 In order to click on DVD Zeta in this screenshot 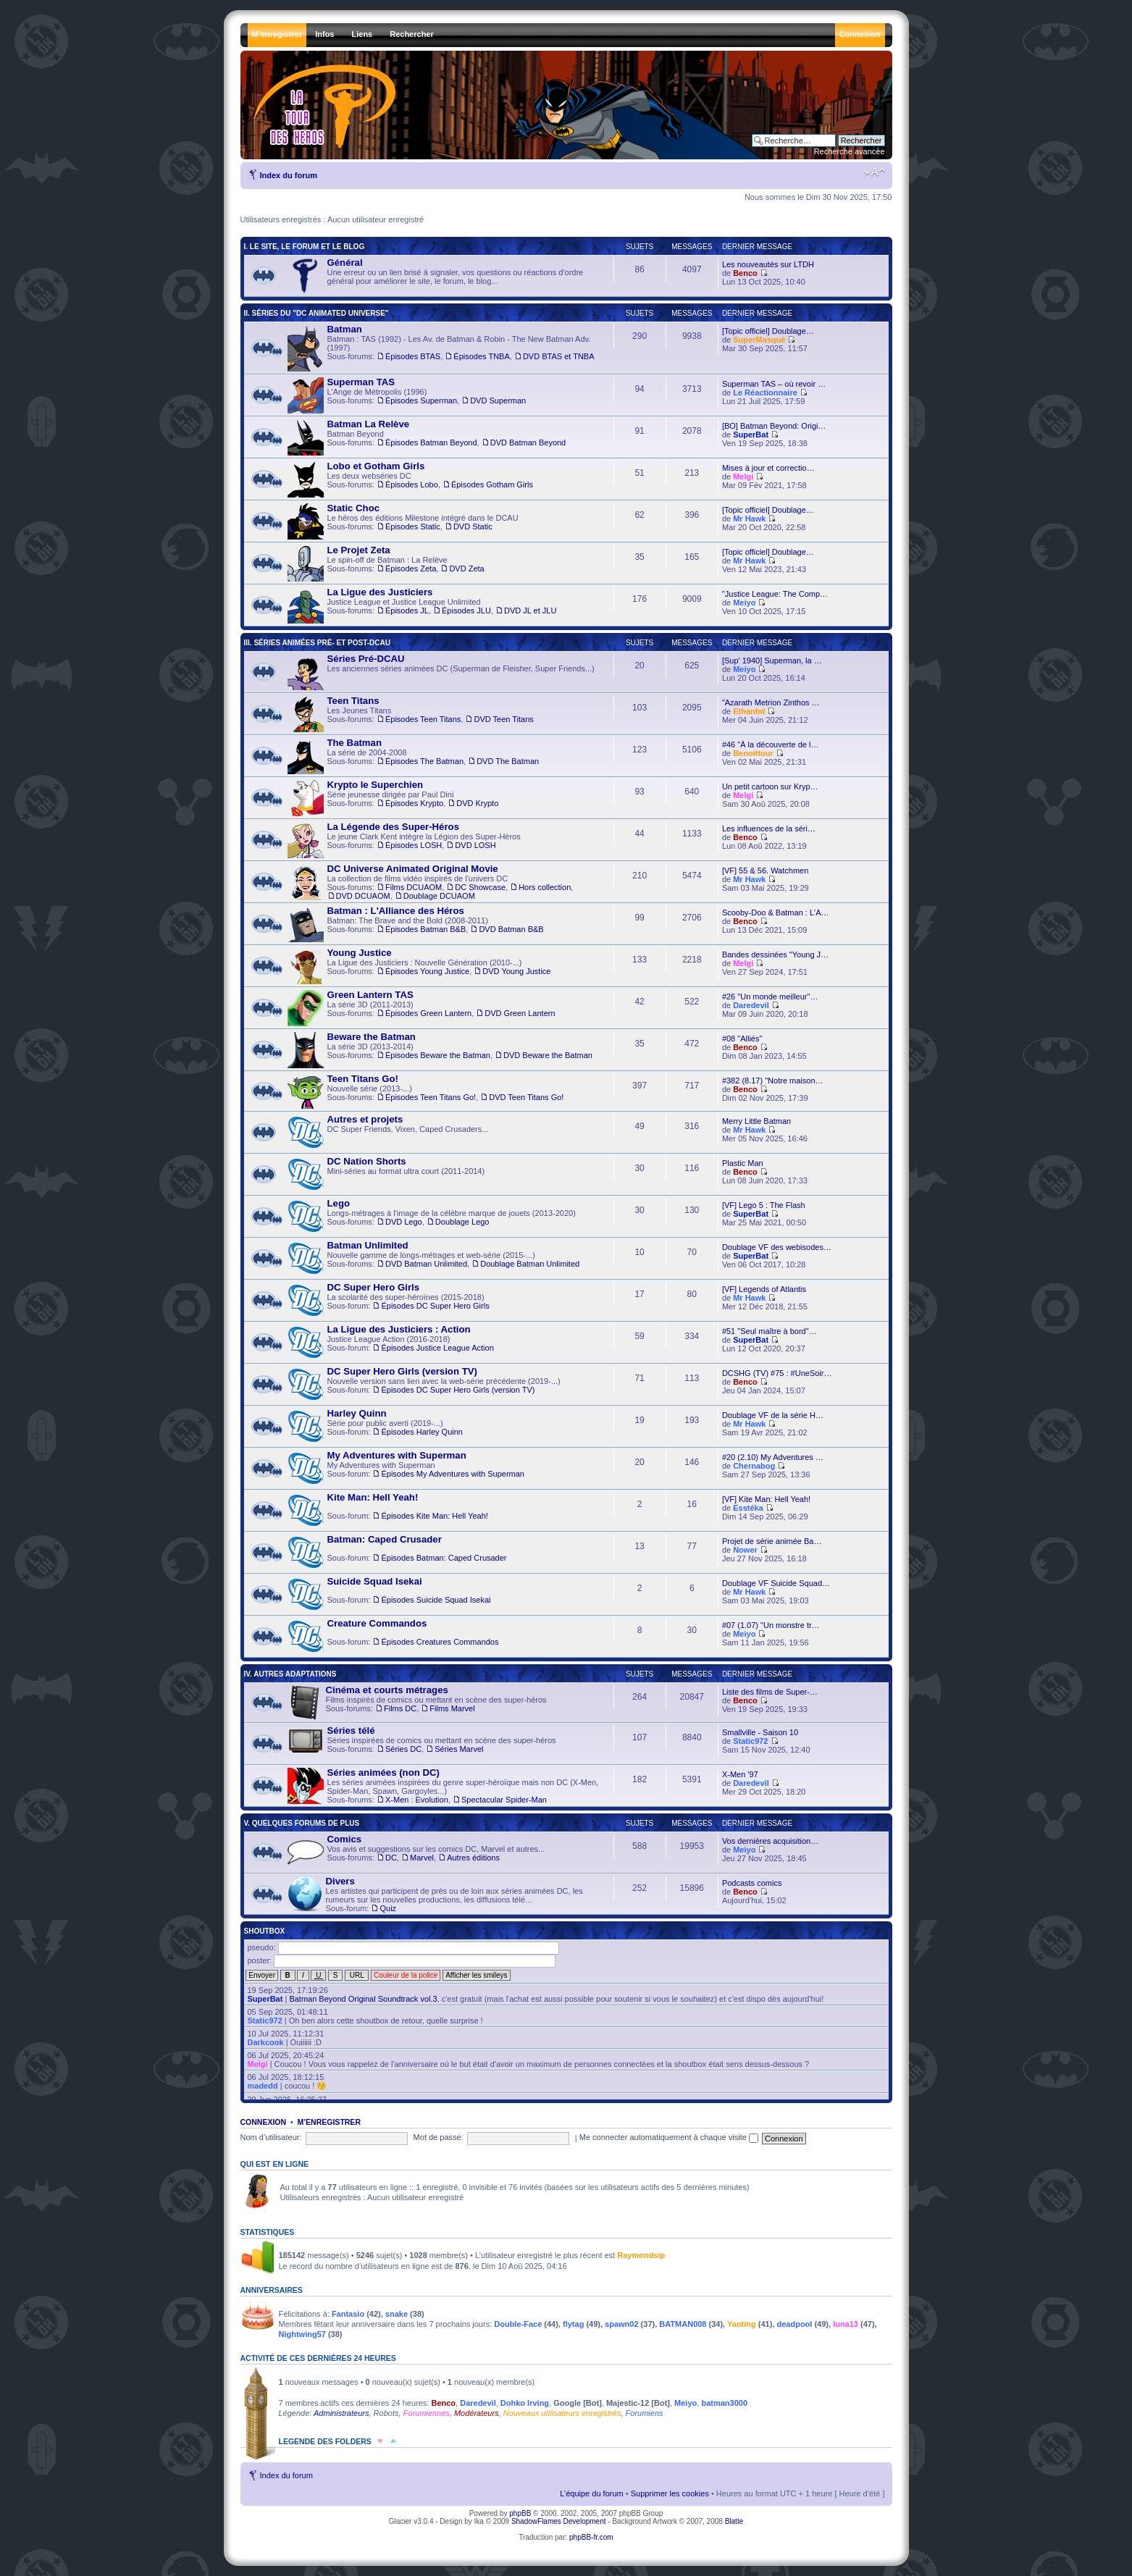, I will do `click(466, 568)`.